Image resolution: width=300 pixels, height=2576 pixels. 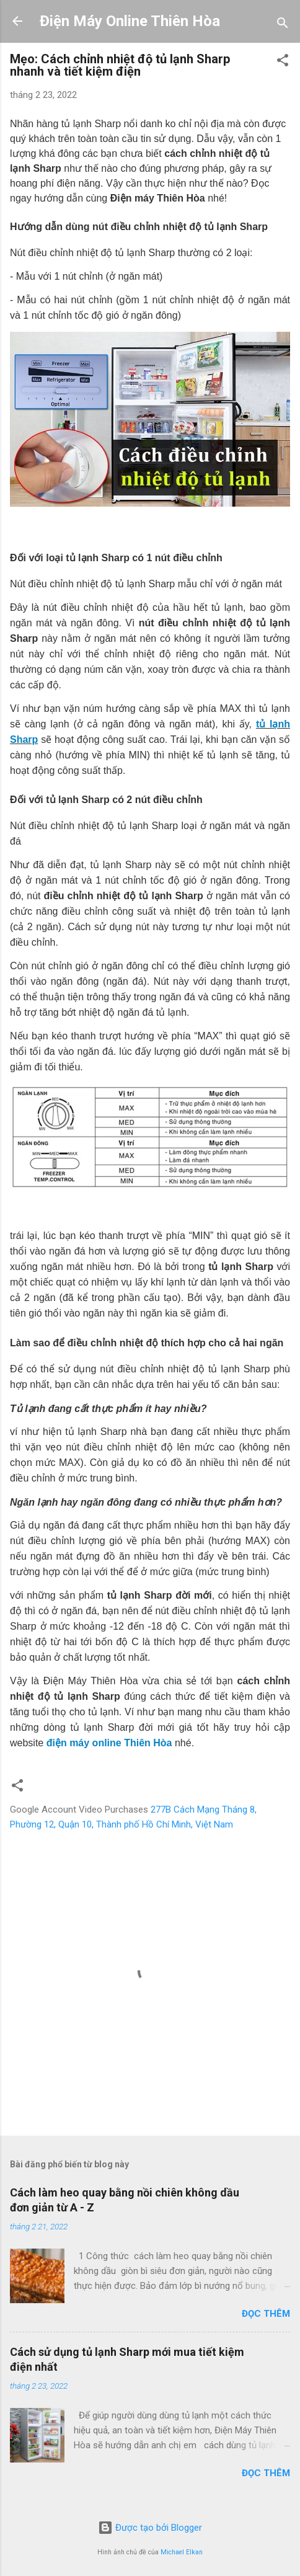 What do you see at coordinates (182, 2552) in the screenshot?
I see `Michael Elkan` at bounding box center [182, 2552].